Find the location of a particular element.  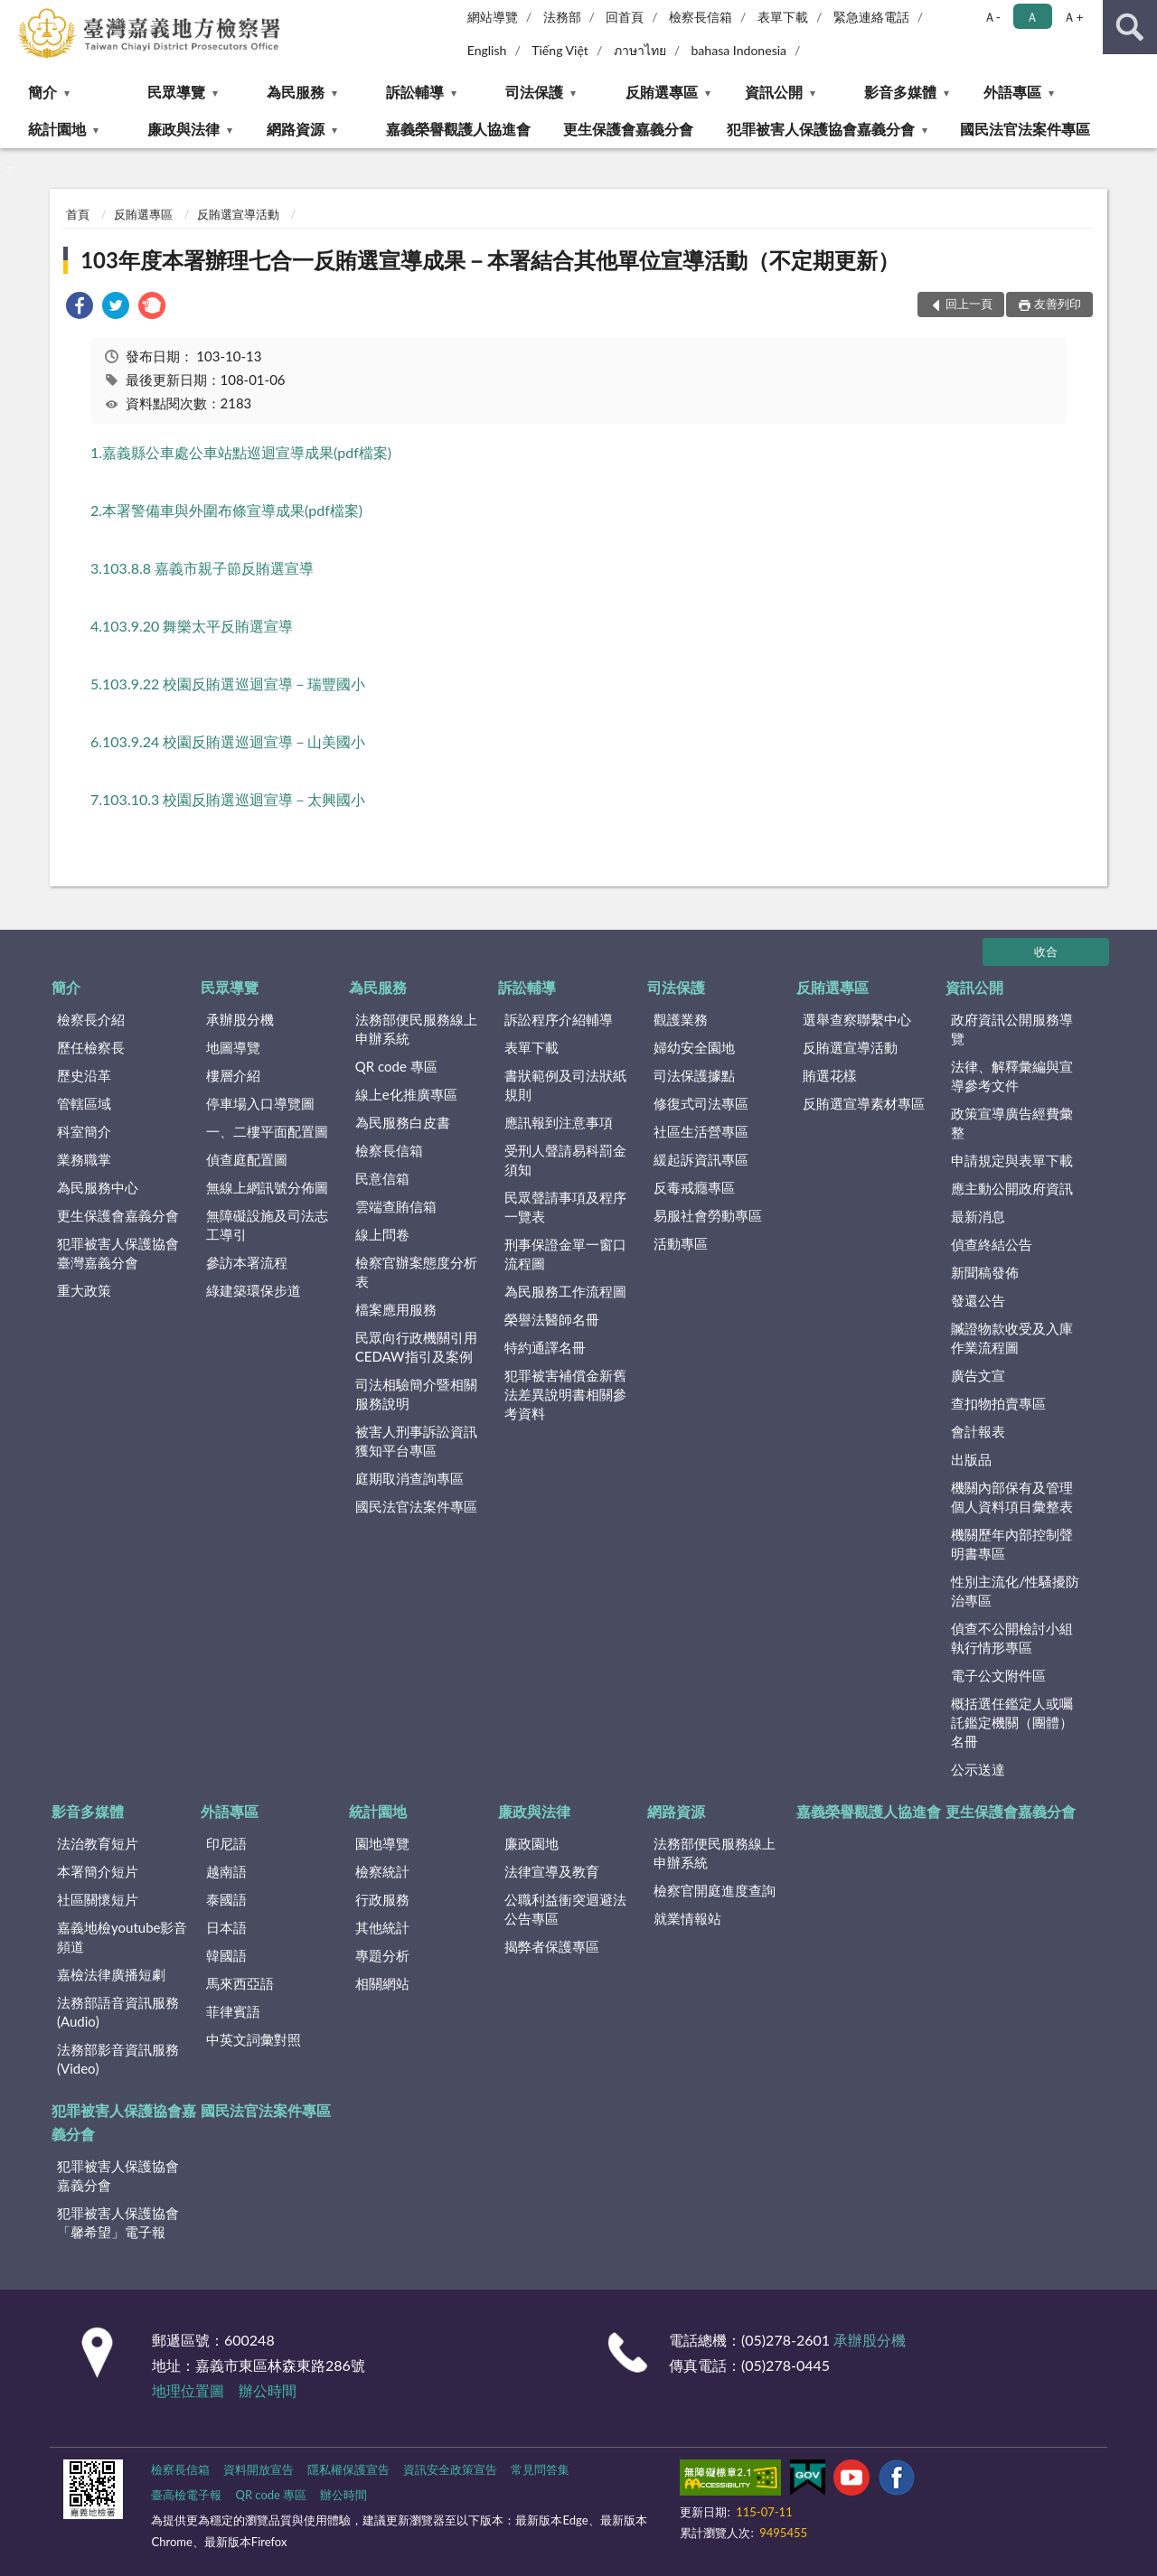

韓國語 is located at coordinates (226, 1955).